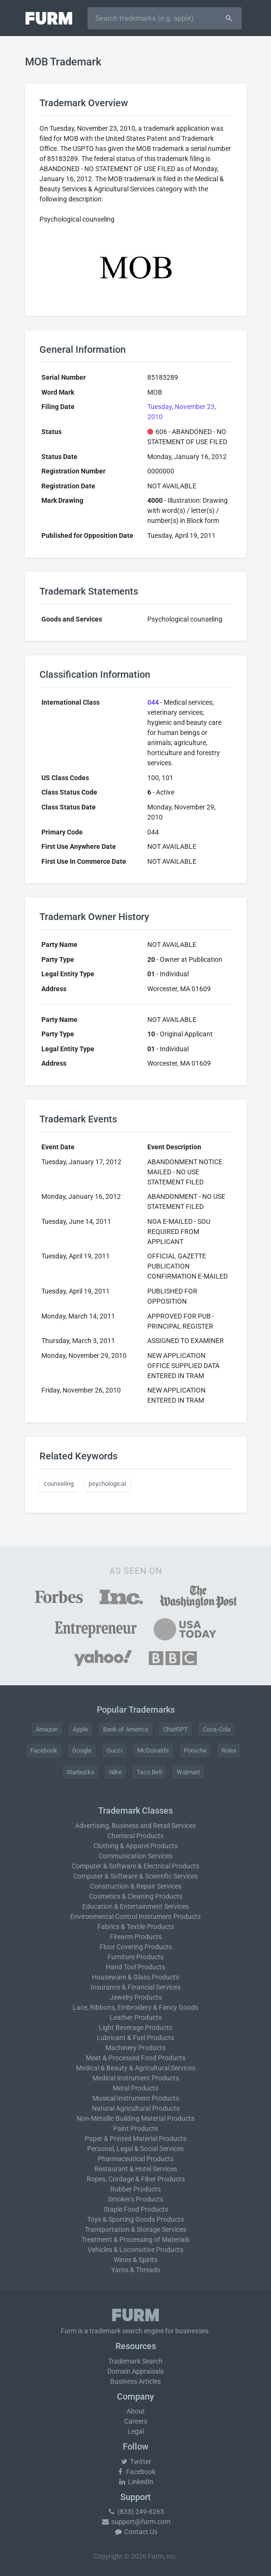 The image size is (271, 2576). Describe the element at coordinates (135, 2461) in the screenshot. I see `Twitter` at that location.